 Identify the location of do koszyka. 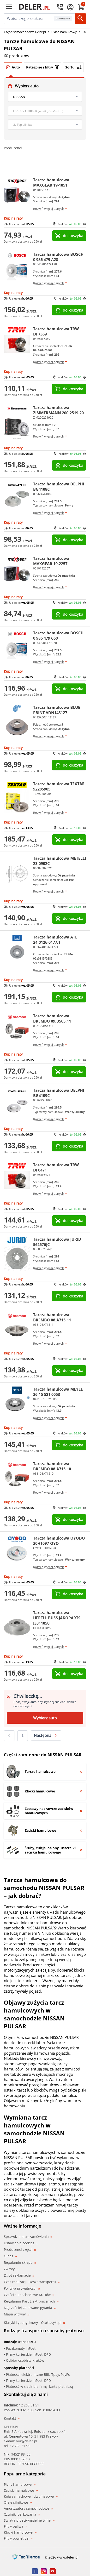
(69, 236).